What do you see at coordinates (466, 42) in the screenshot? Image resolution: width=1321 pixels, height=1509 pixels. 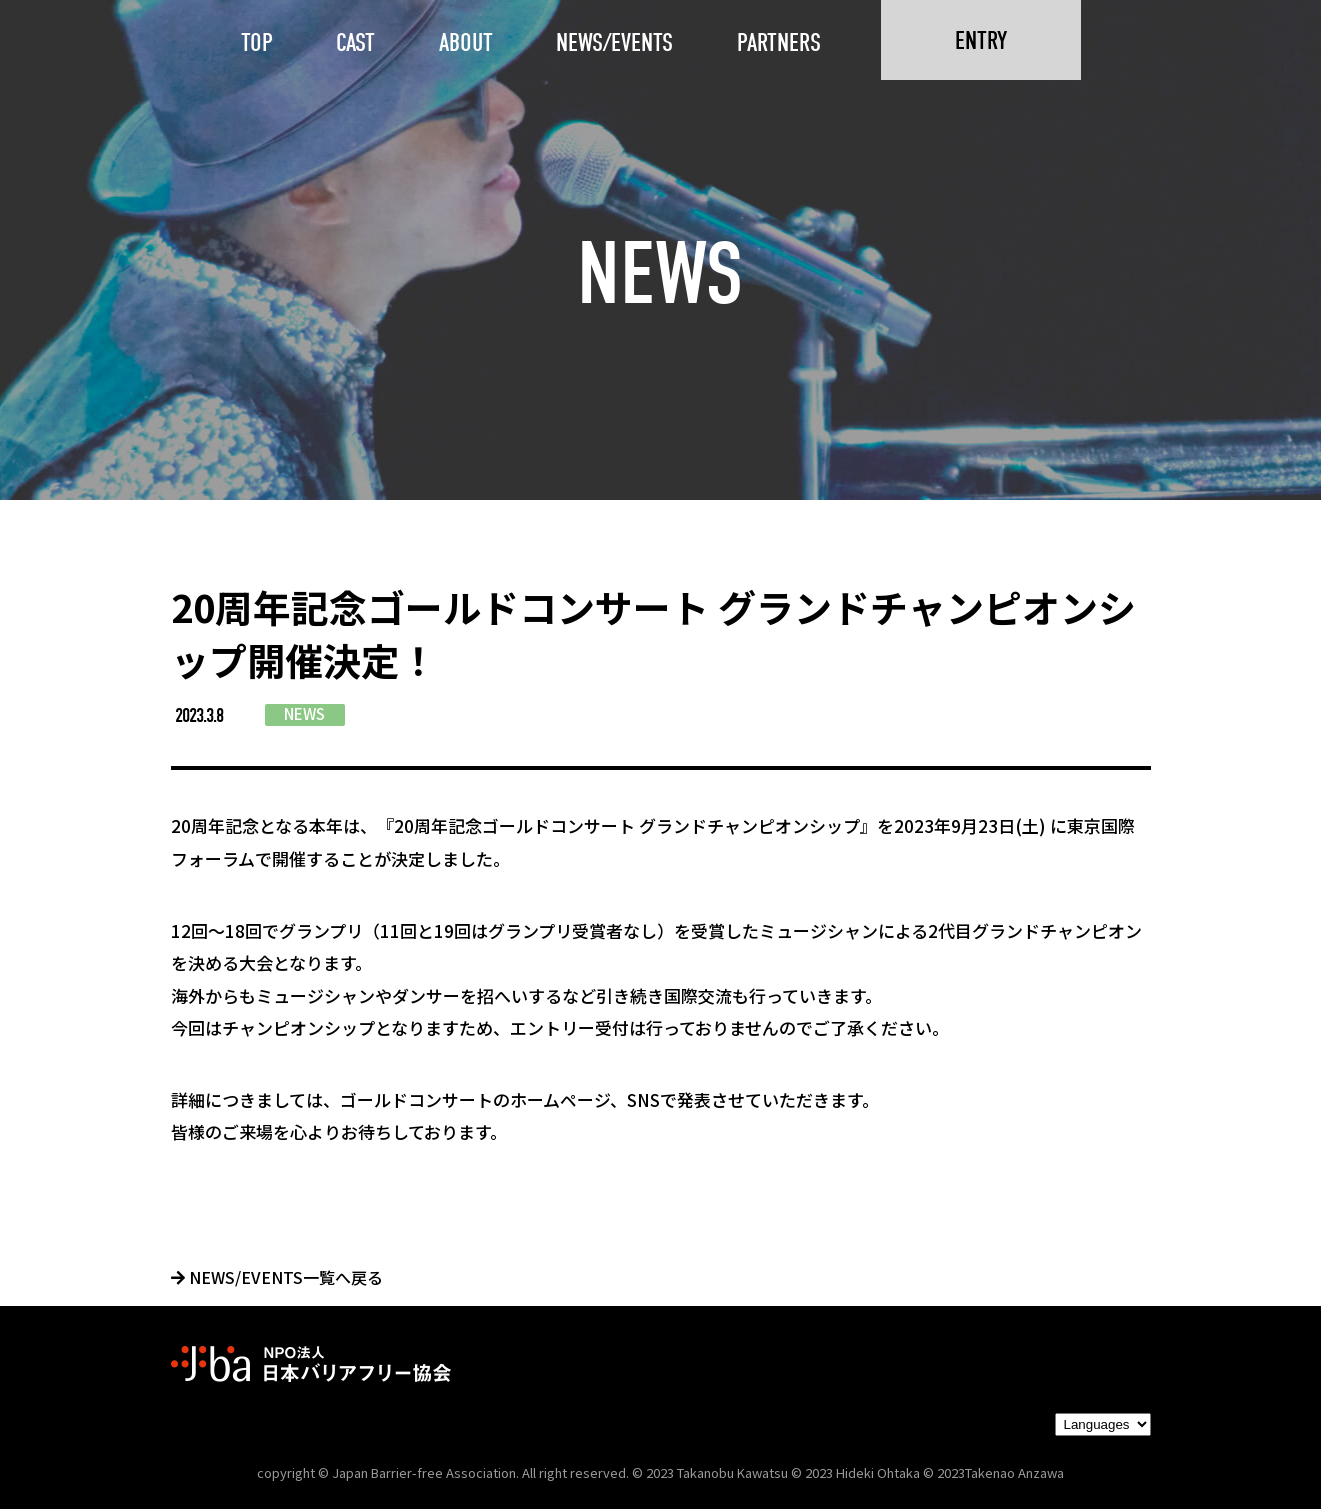 I see `ABOUT` at bounding box center [466, 42].